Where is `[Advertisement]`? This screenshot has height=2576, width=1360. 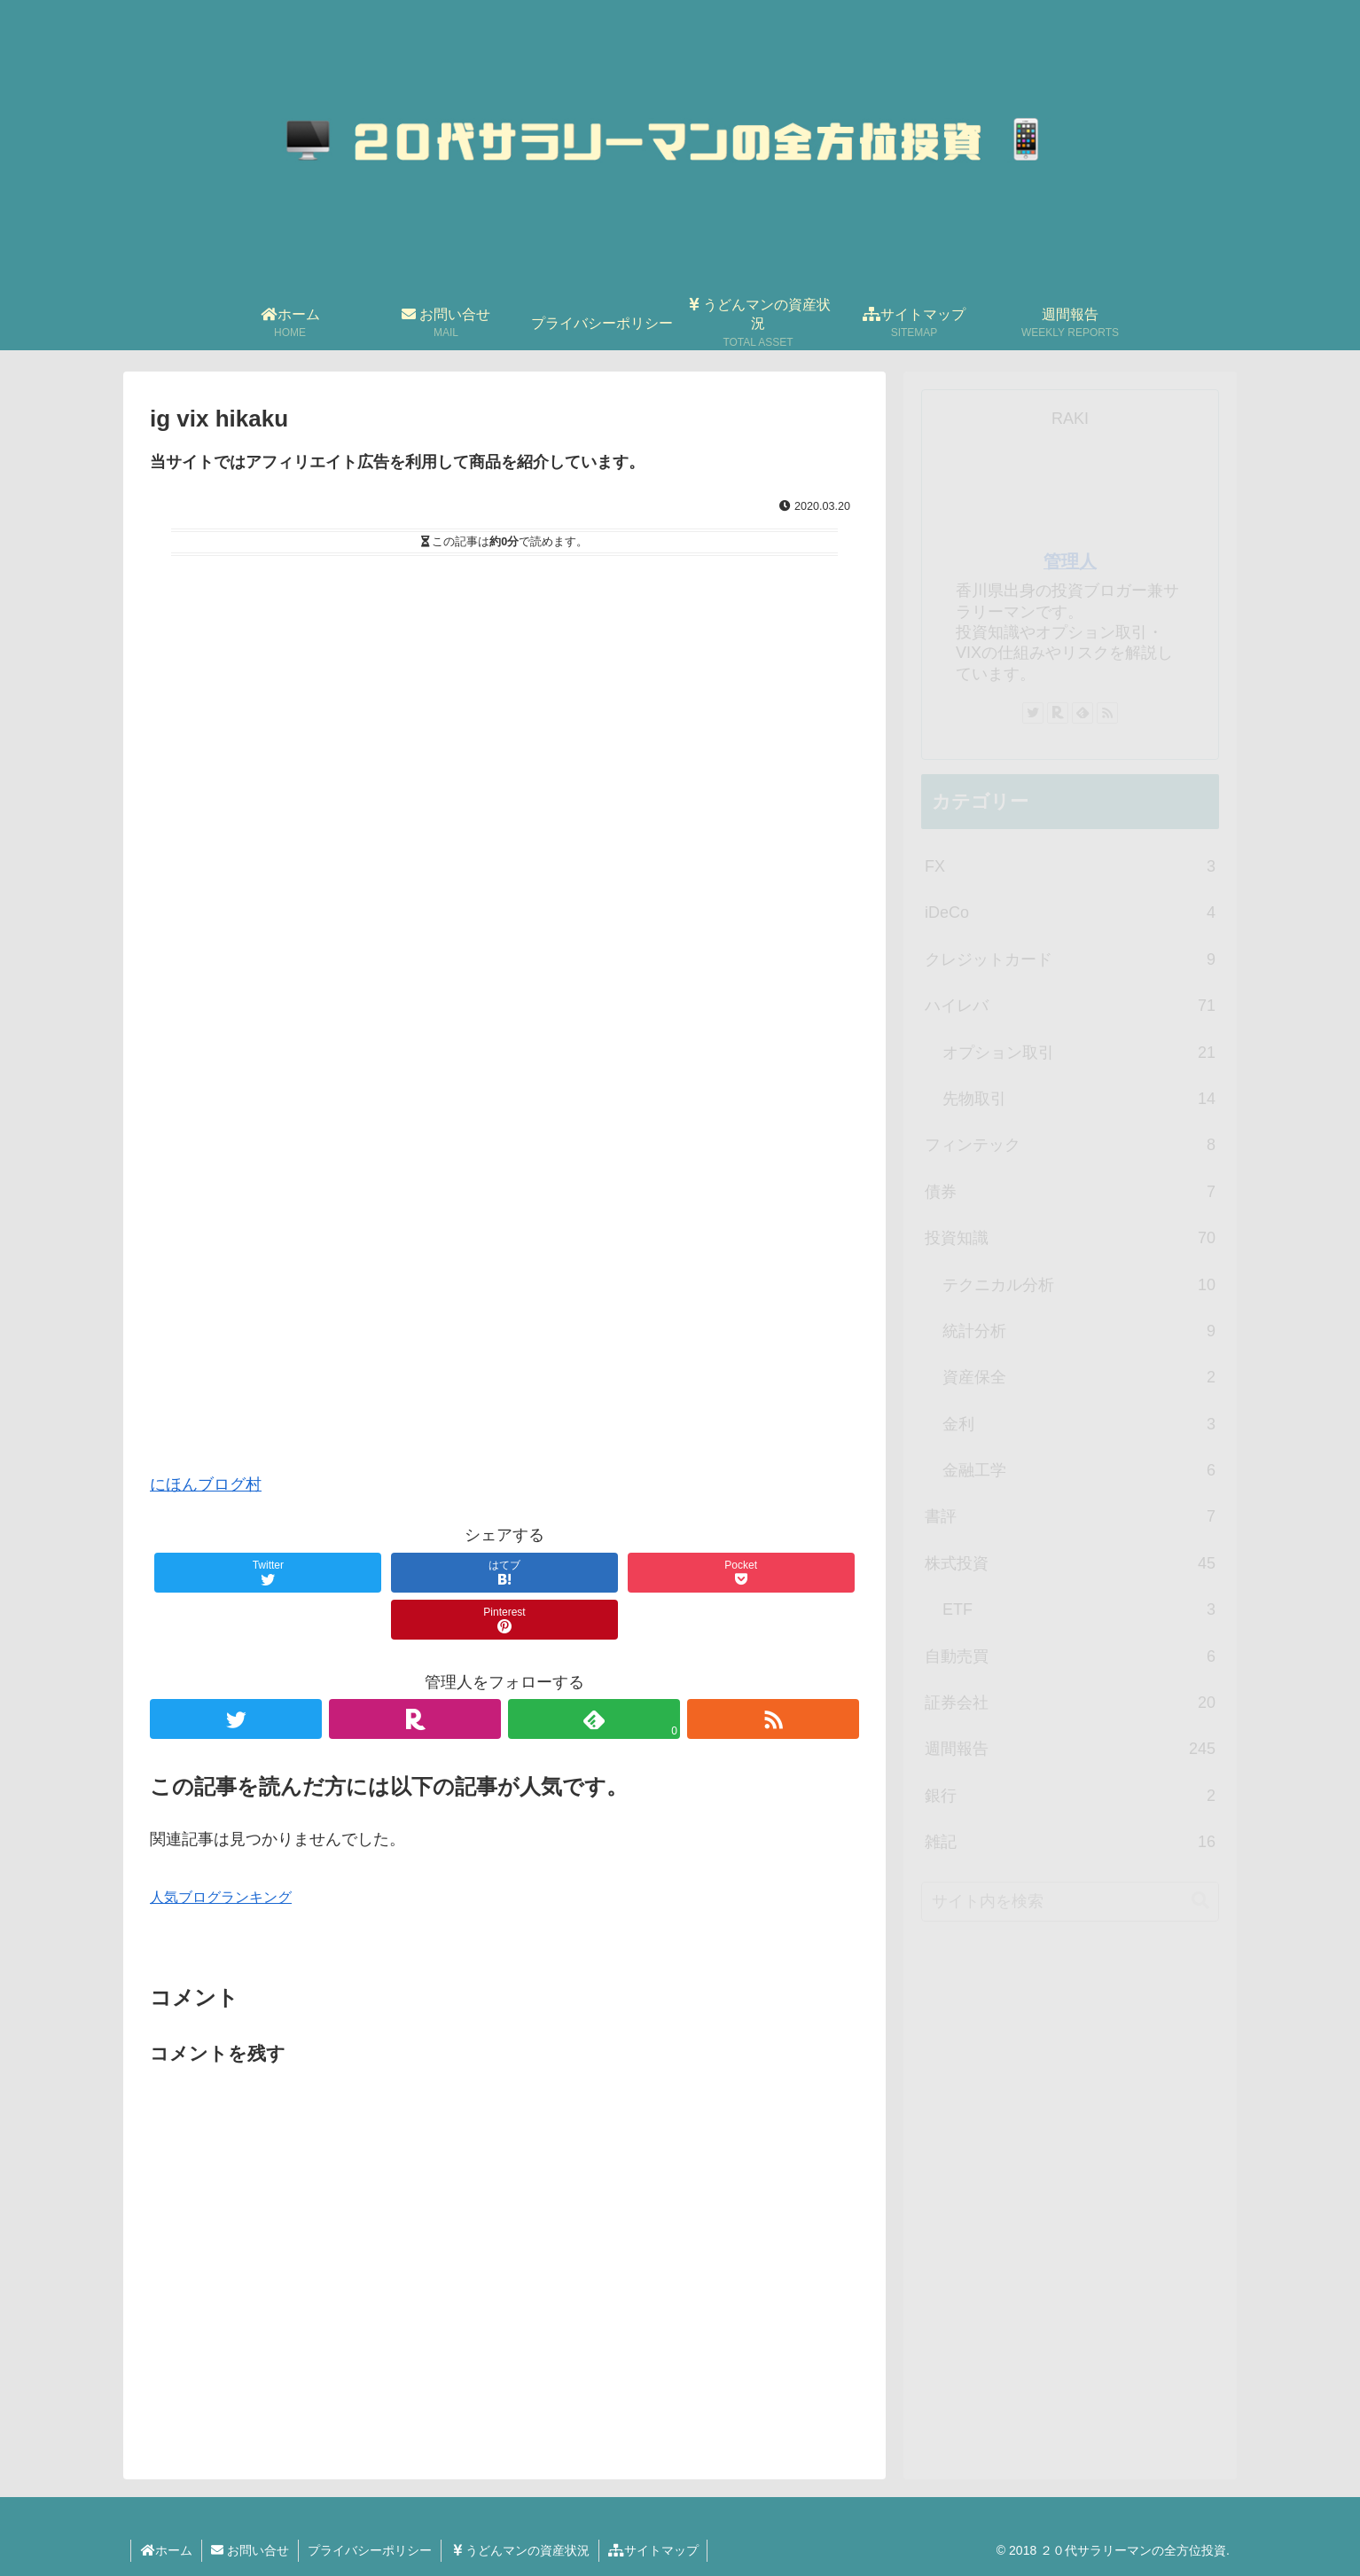
[Advertisement] is located at coordinates (504, 1156).